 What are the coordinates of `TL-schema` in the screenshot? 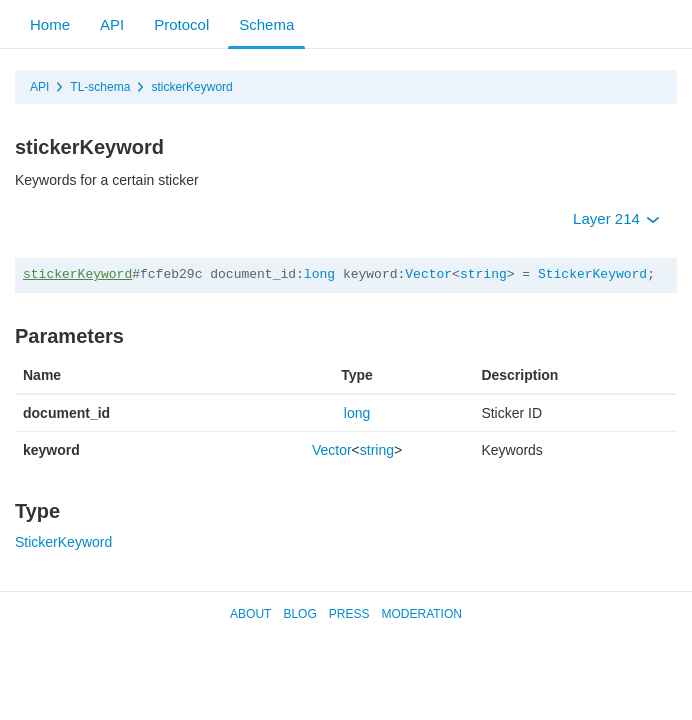 It's located at (100, 87).